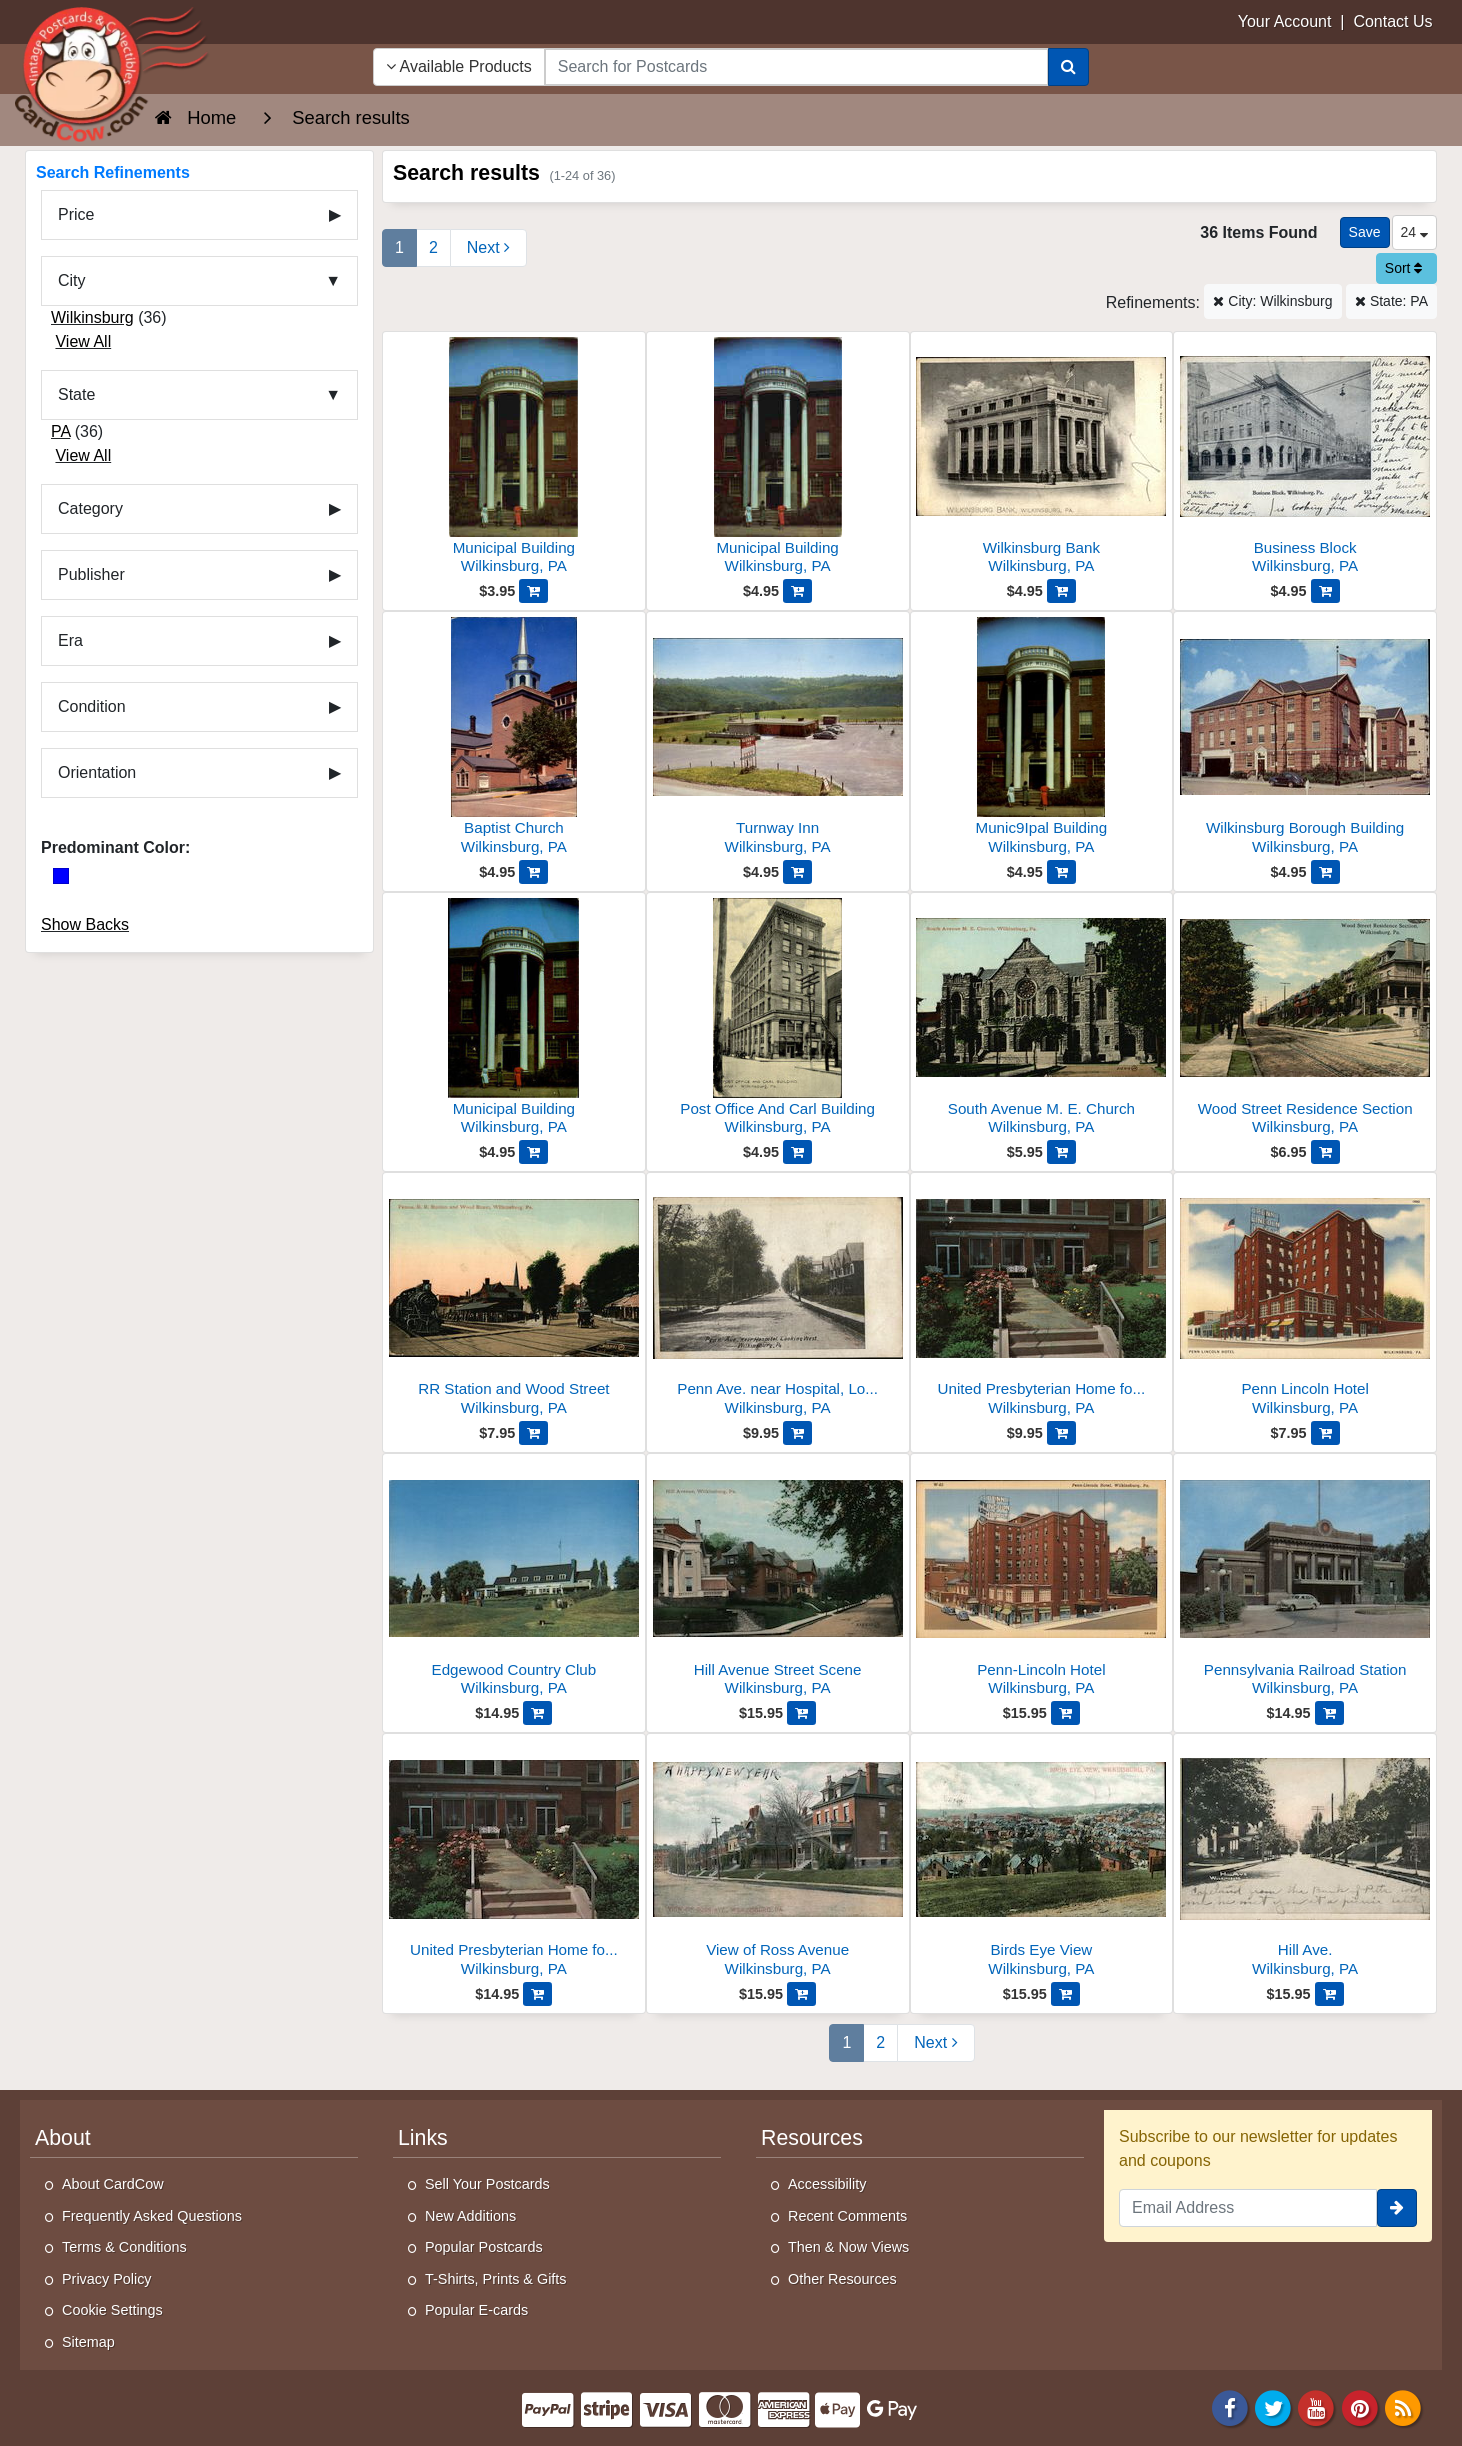 The width and height of the screenshot is (1462, 2446). What do you see at coordinates (533, 591) in the screenshot?
I see `[Add Municipal Building to Cart]` at bounding box center [533, 591].